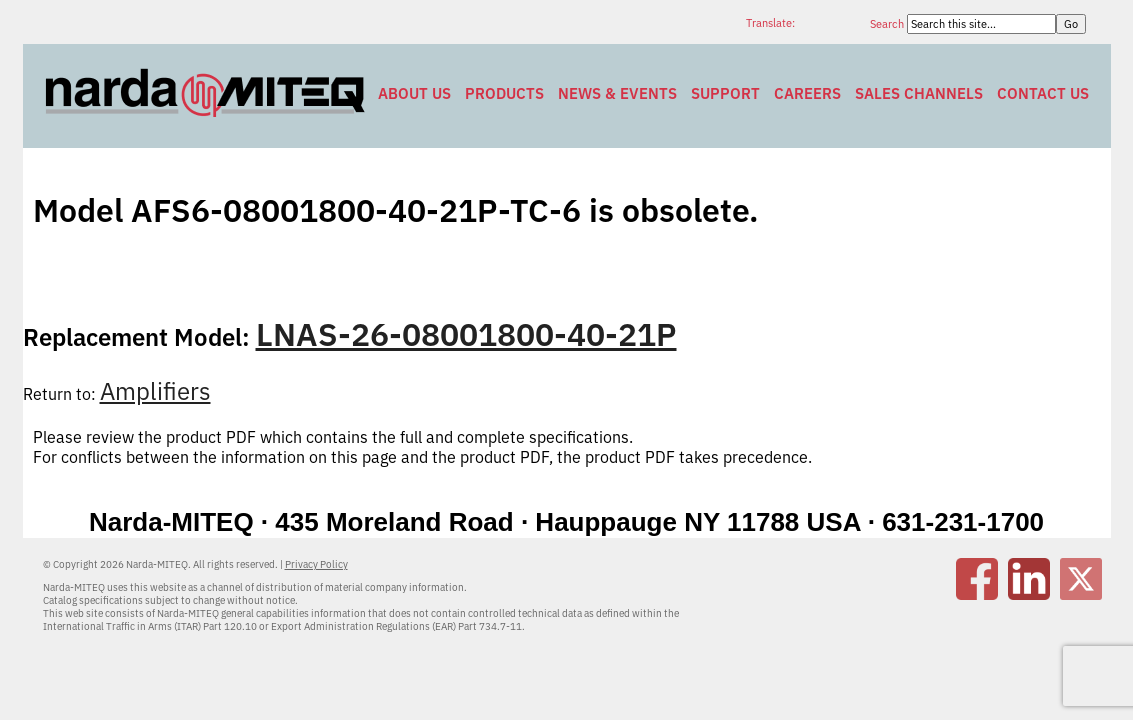 The width and height of the screenshot is (1133, 720). Describe the element at coordinates (466, 334) in the screenshot. I see `LNAS-26-08001800-40-21P` at that location.